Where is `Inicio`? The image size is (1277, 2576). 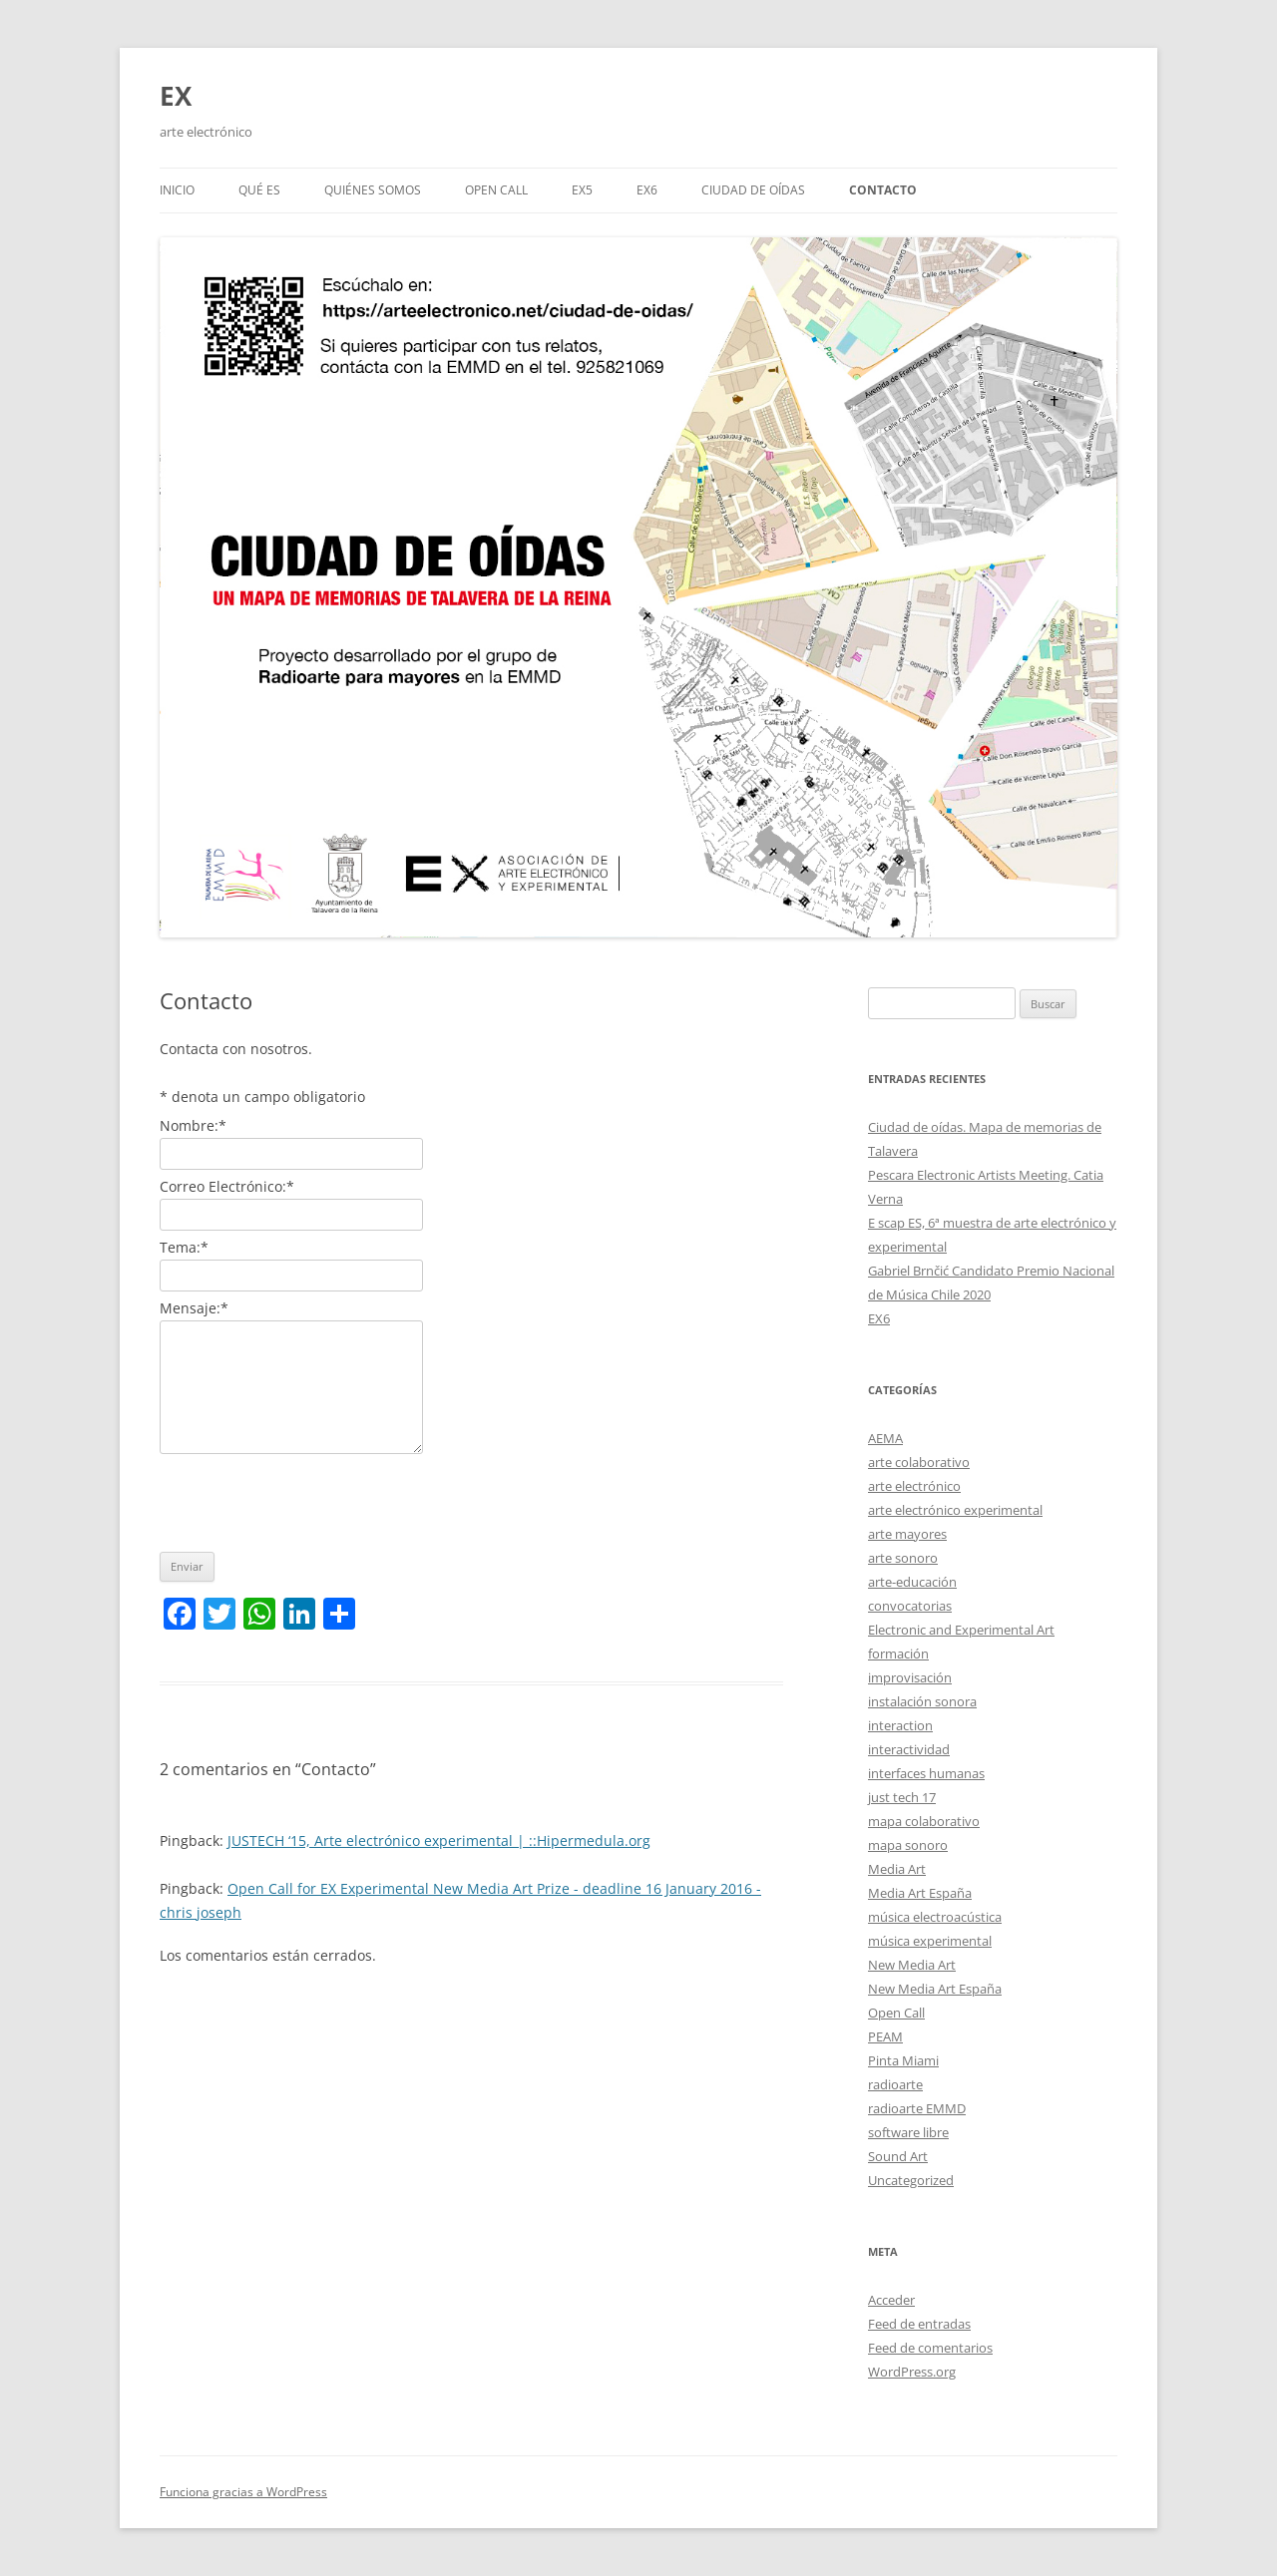
Inicio is located at coordinates (177, 190).